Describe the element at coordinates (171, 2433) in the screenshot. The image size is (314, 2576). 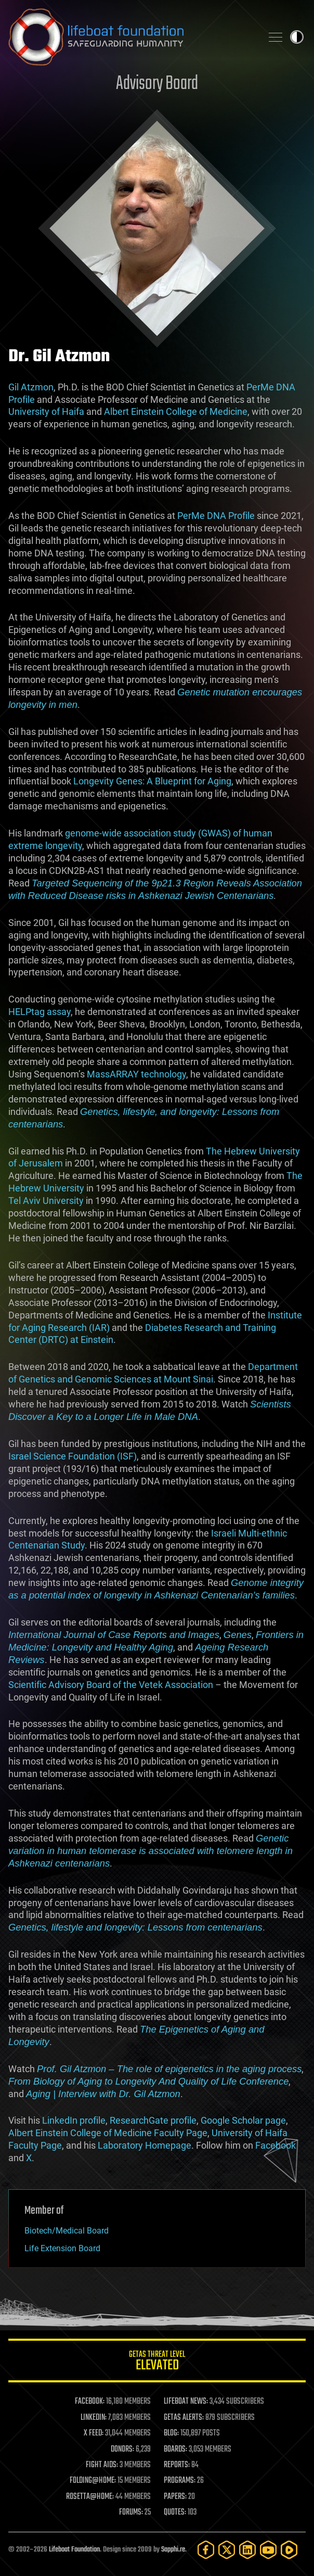
I see `BLOG:` at that location.